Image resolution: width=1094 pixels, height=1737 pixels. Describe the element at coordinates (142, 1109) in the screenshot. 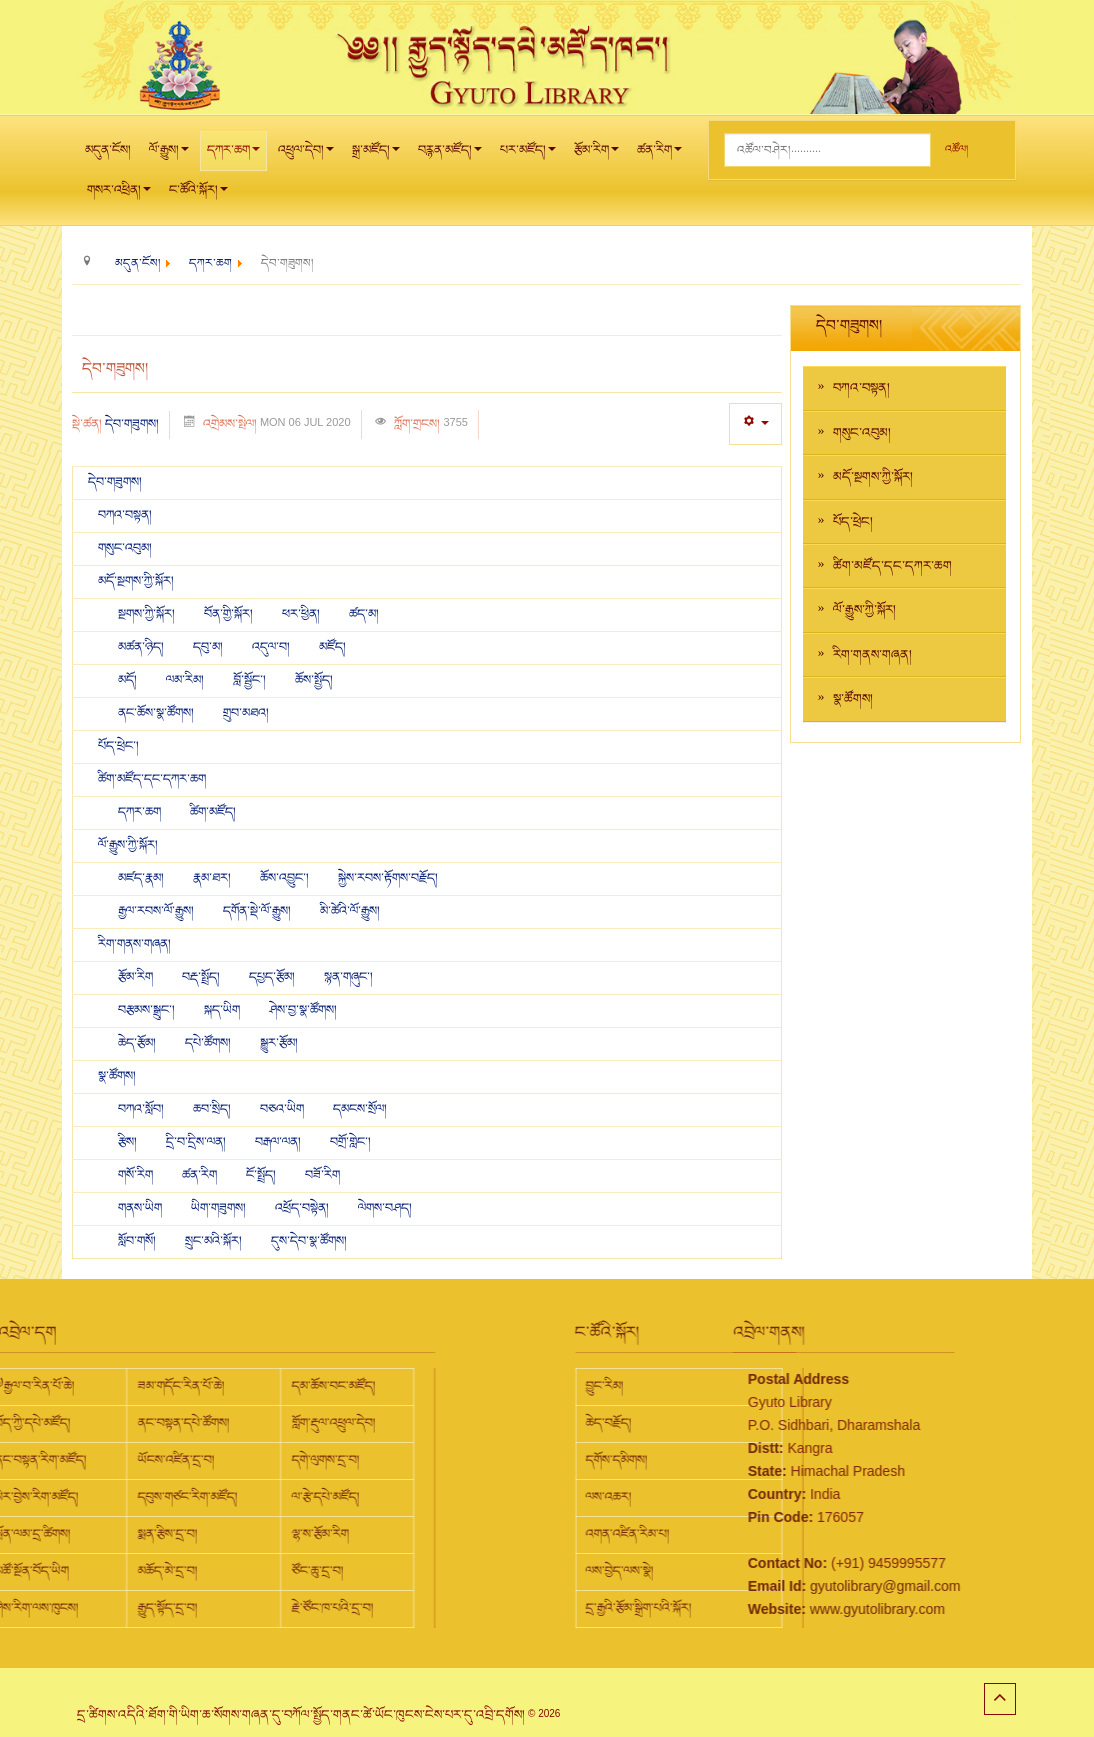

I see `བཀའ་སློབ།` at that location.